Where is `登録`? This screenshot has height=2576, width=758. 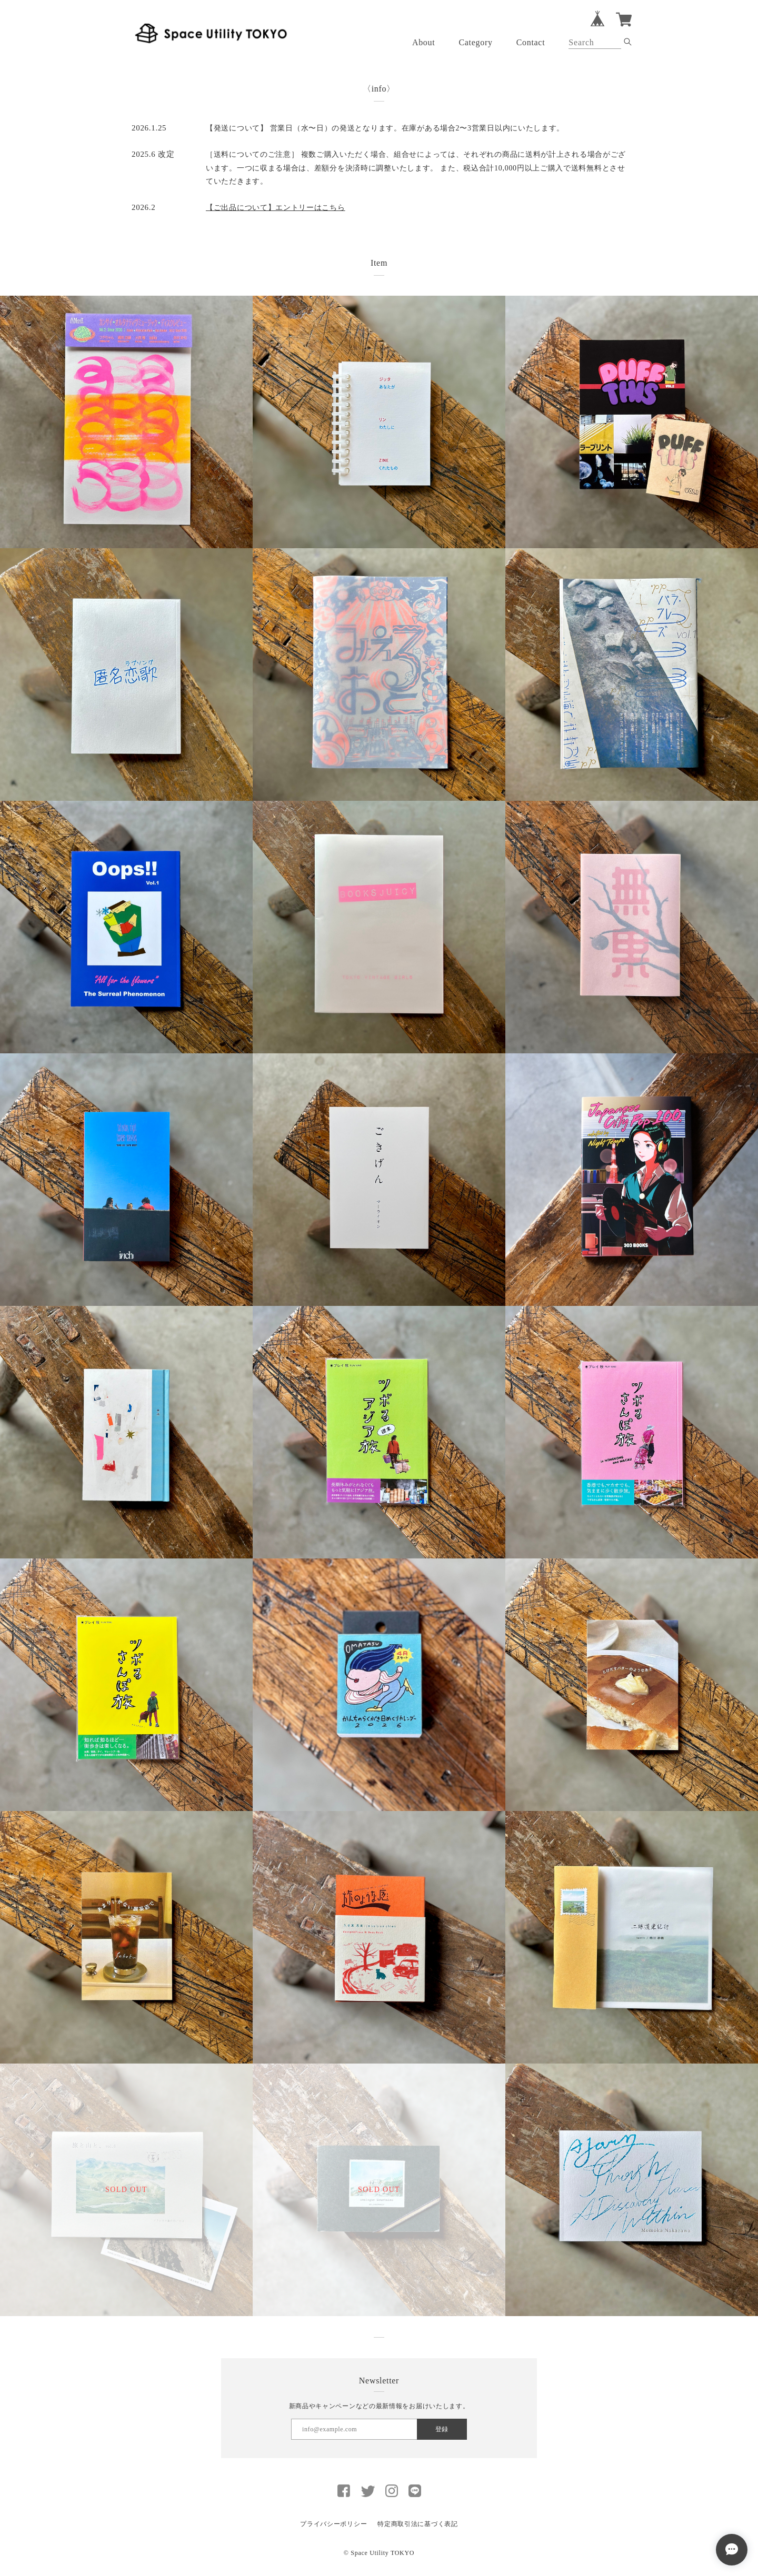
登録 is located at coordinates (441, 2429).